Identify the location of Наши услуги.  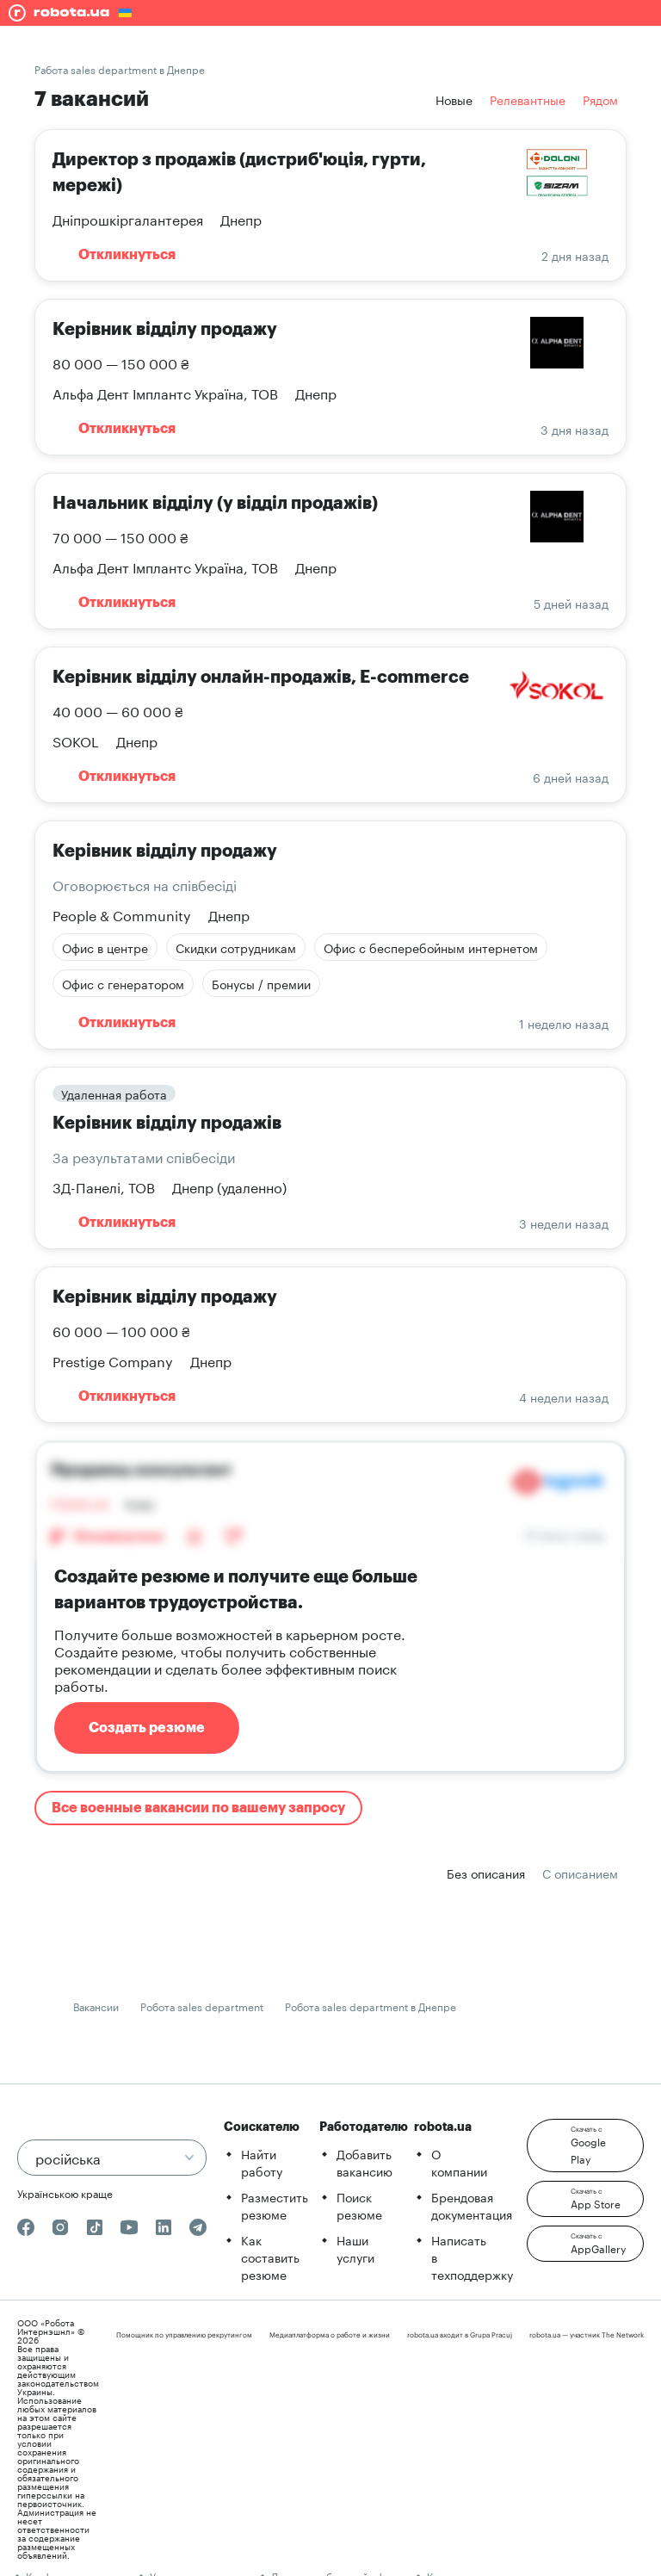
(355, 2248).